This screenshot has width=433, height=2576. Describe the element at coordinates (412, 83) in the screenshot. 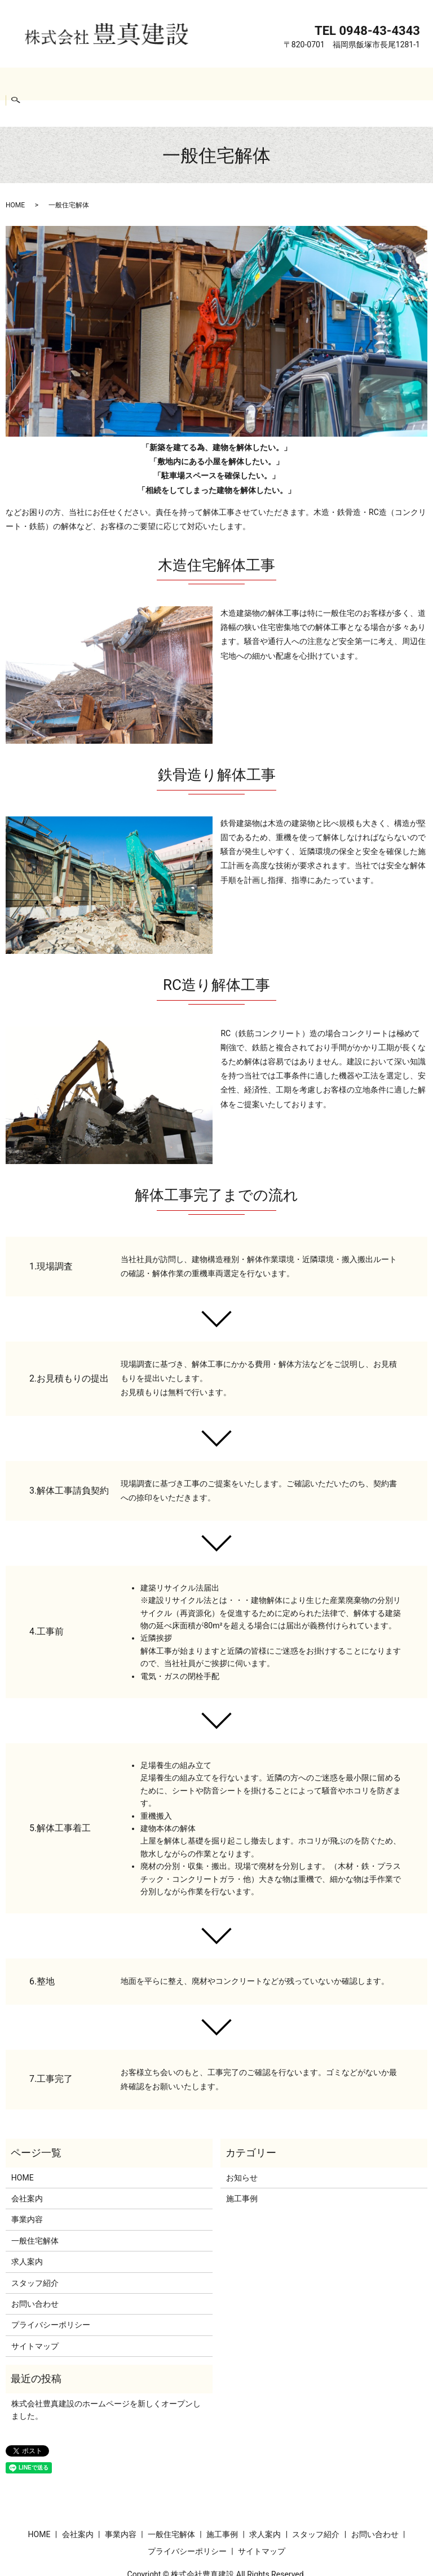

I see `search` at that location.